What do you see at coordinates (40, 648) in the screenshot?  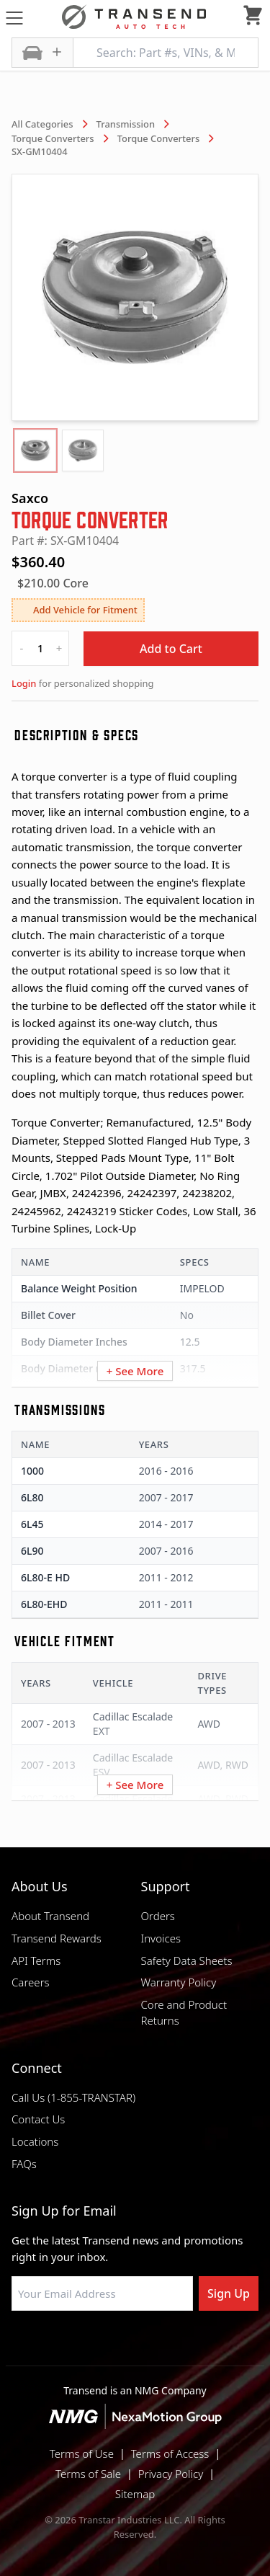 I see `[quantity]` at bounding box center [40, 648].